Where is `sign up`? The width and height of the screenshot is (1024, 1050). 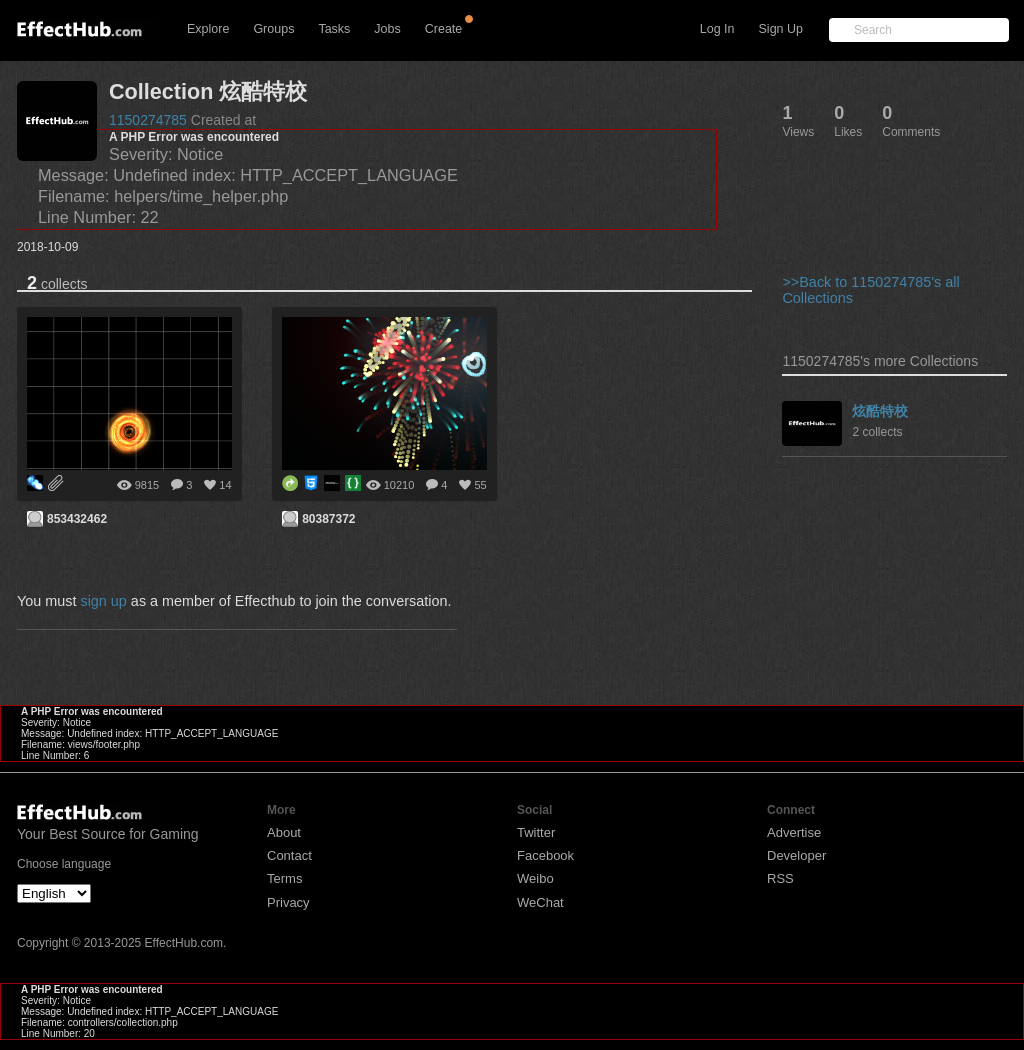 sign up is located at coordinates (103, 601).